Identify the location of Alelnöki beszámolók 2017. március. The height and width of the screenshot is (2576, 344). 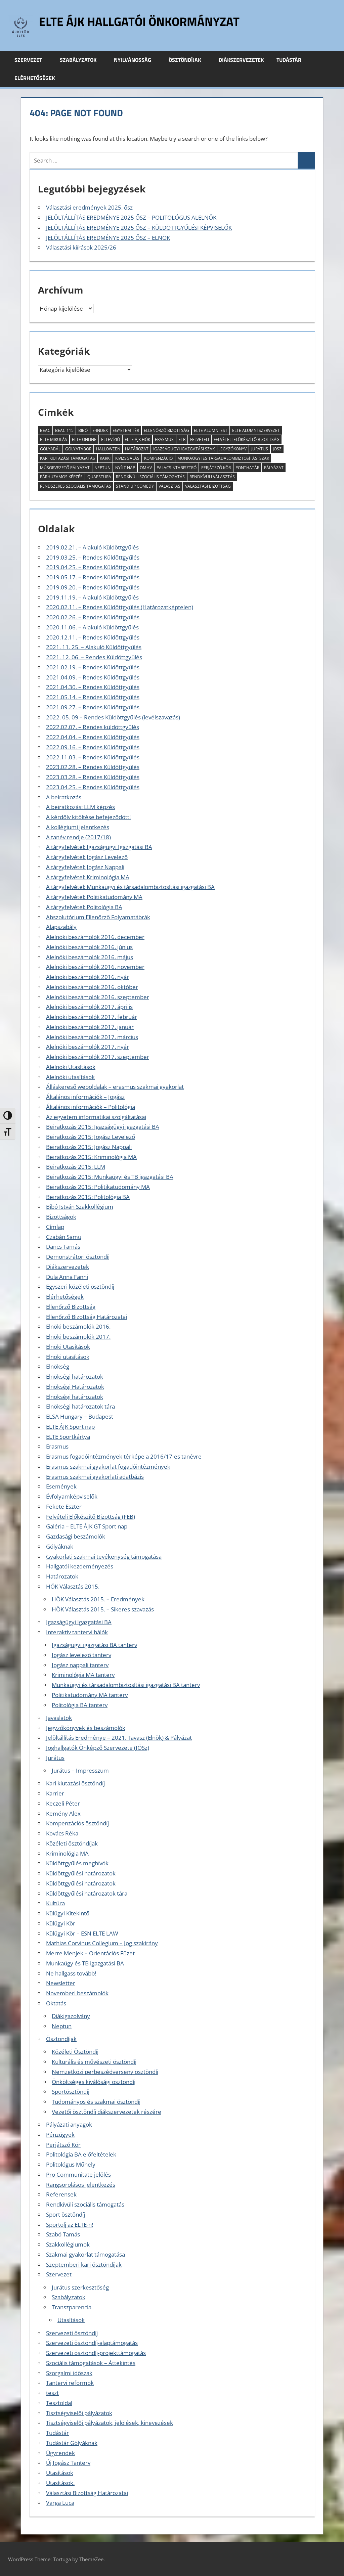
(92, 1037).